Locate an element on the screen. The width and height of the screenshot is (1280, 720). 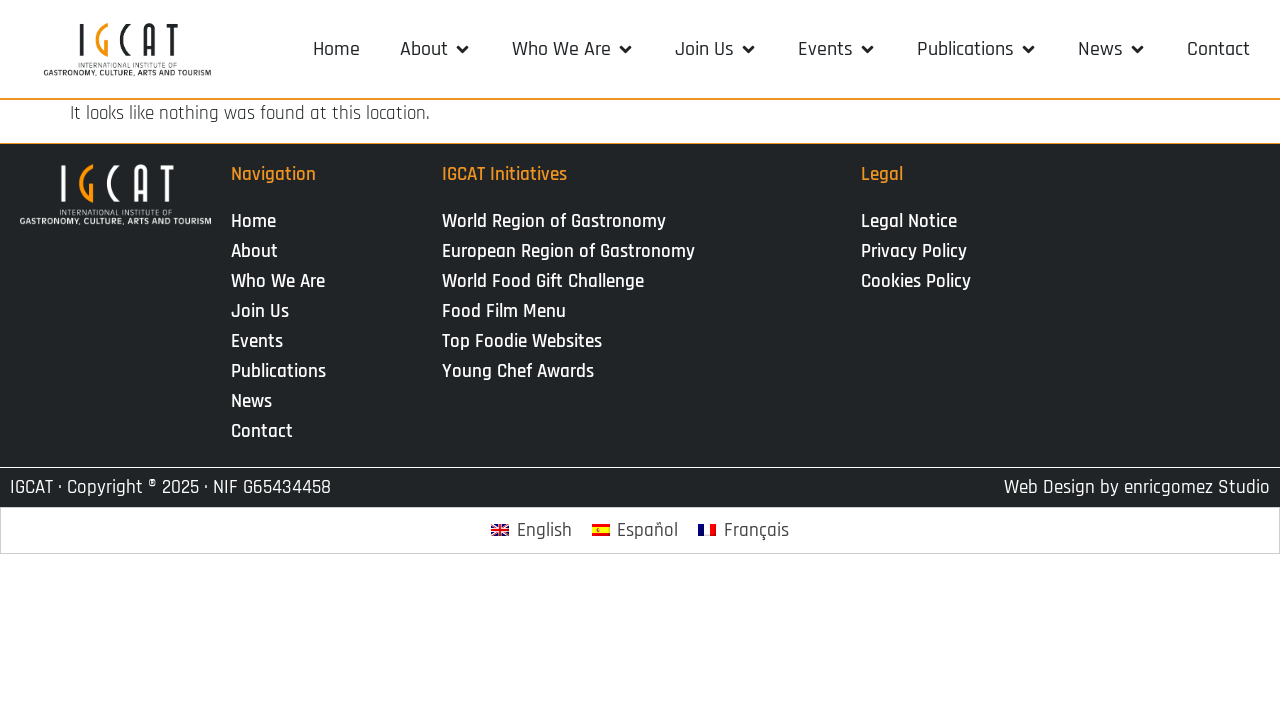
European Region of Gastronomy is located at coordinates (568, 251).